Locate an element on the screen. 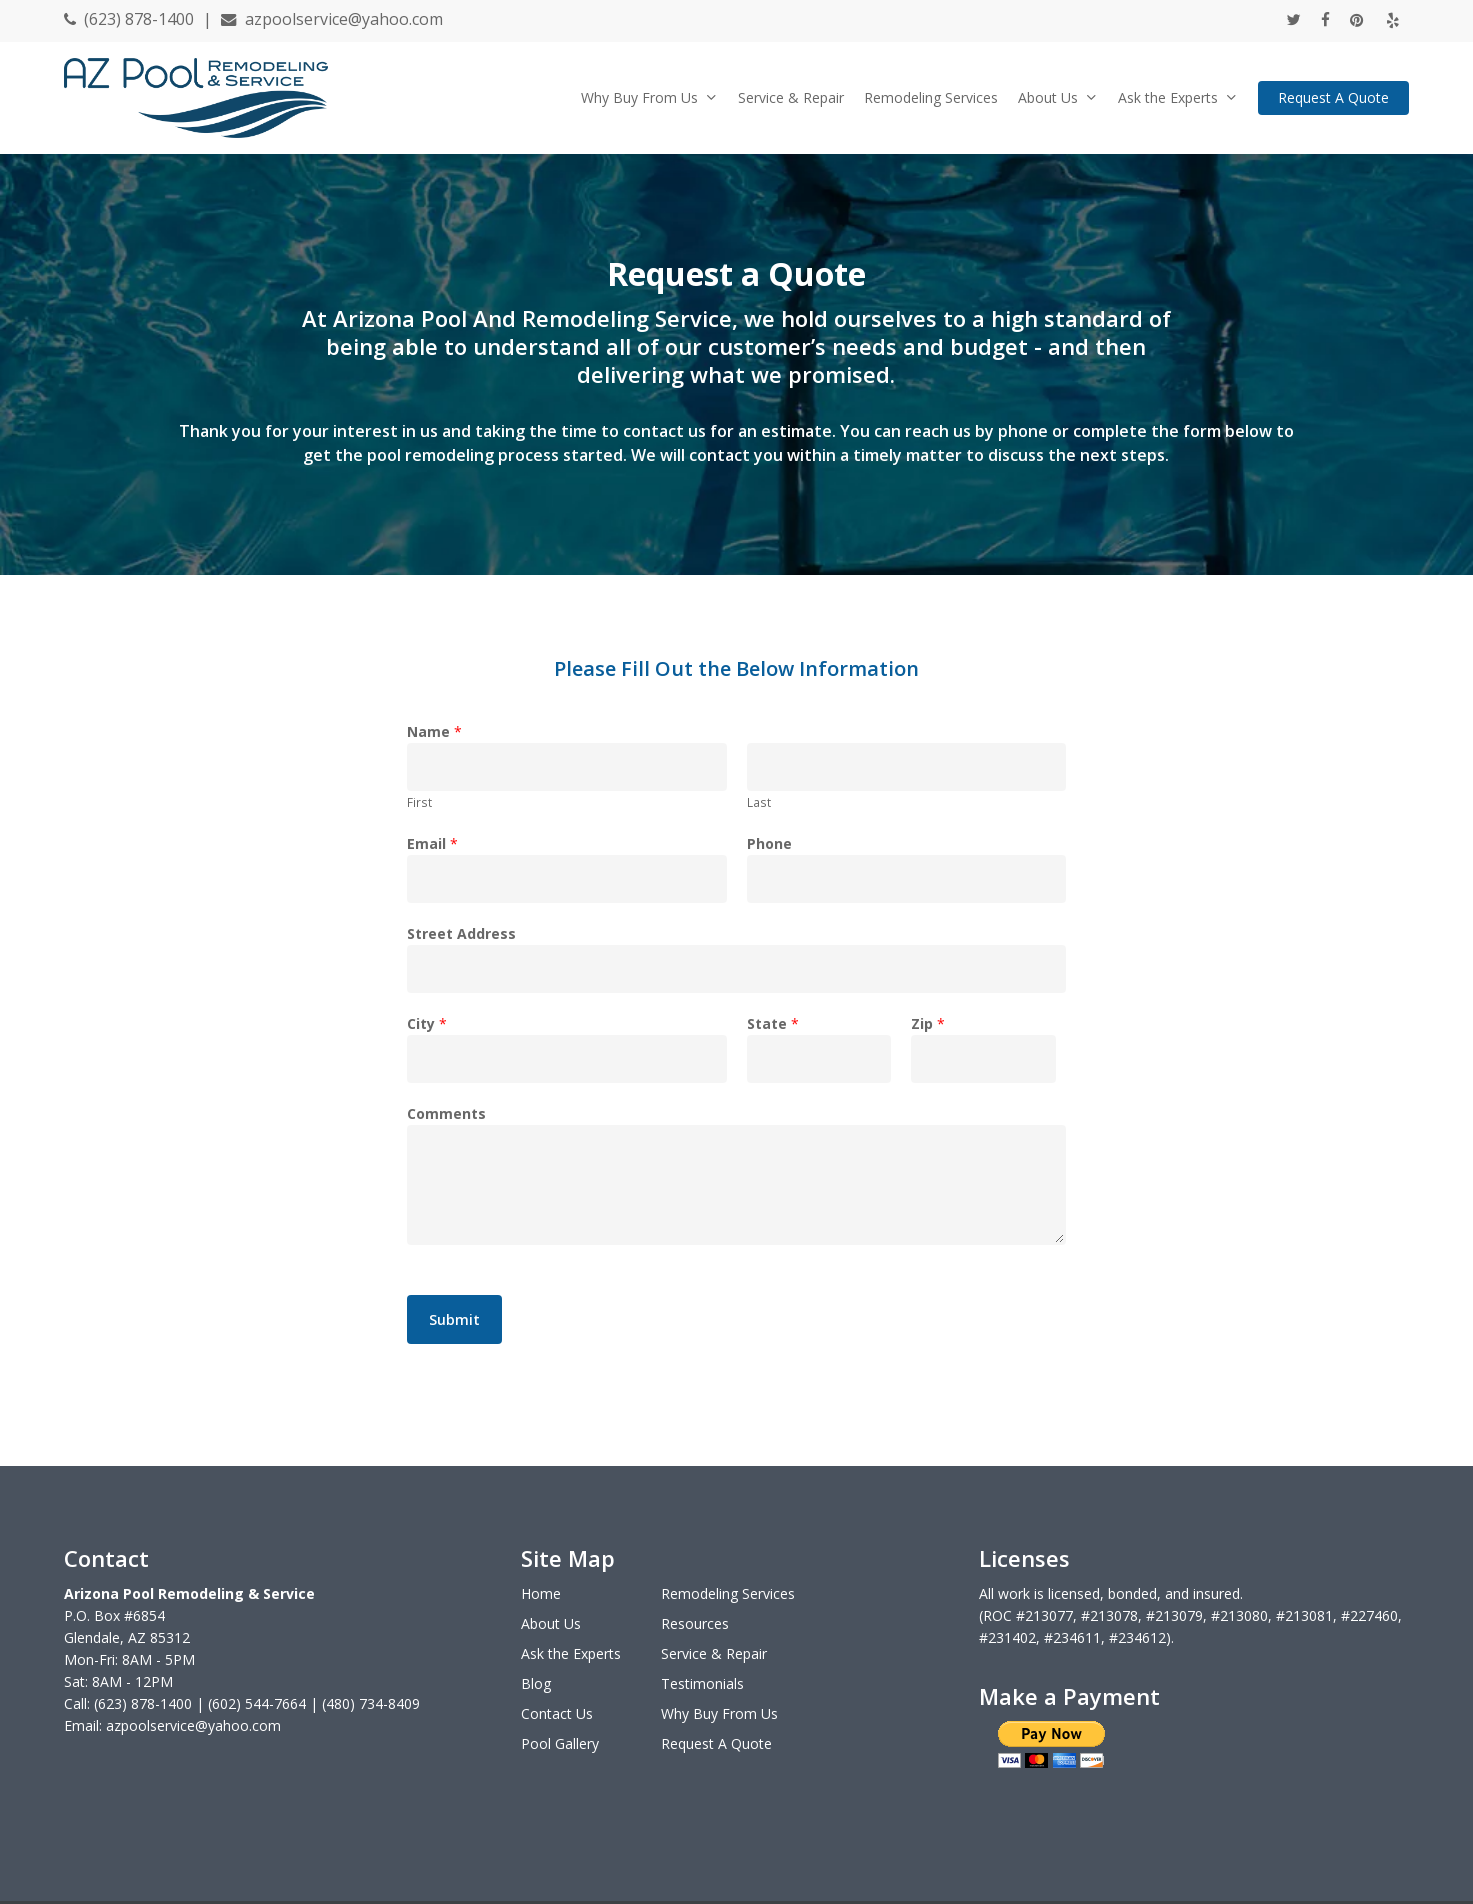  Pool Gallery is located at coordinates (560, 1743).